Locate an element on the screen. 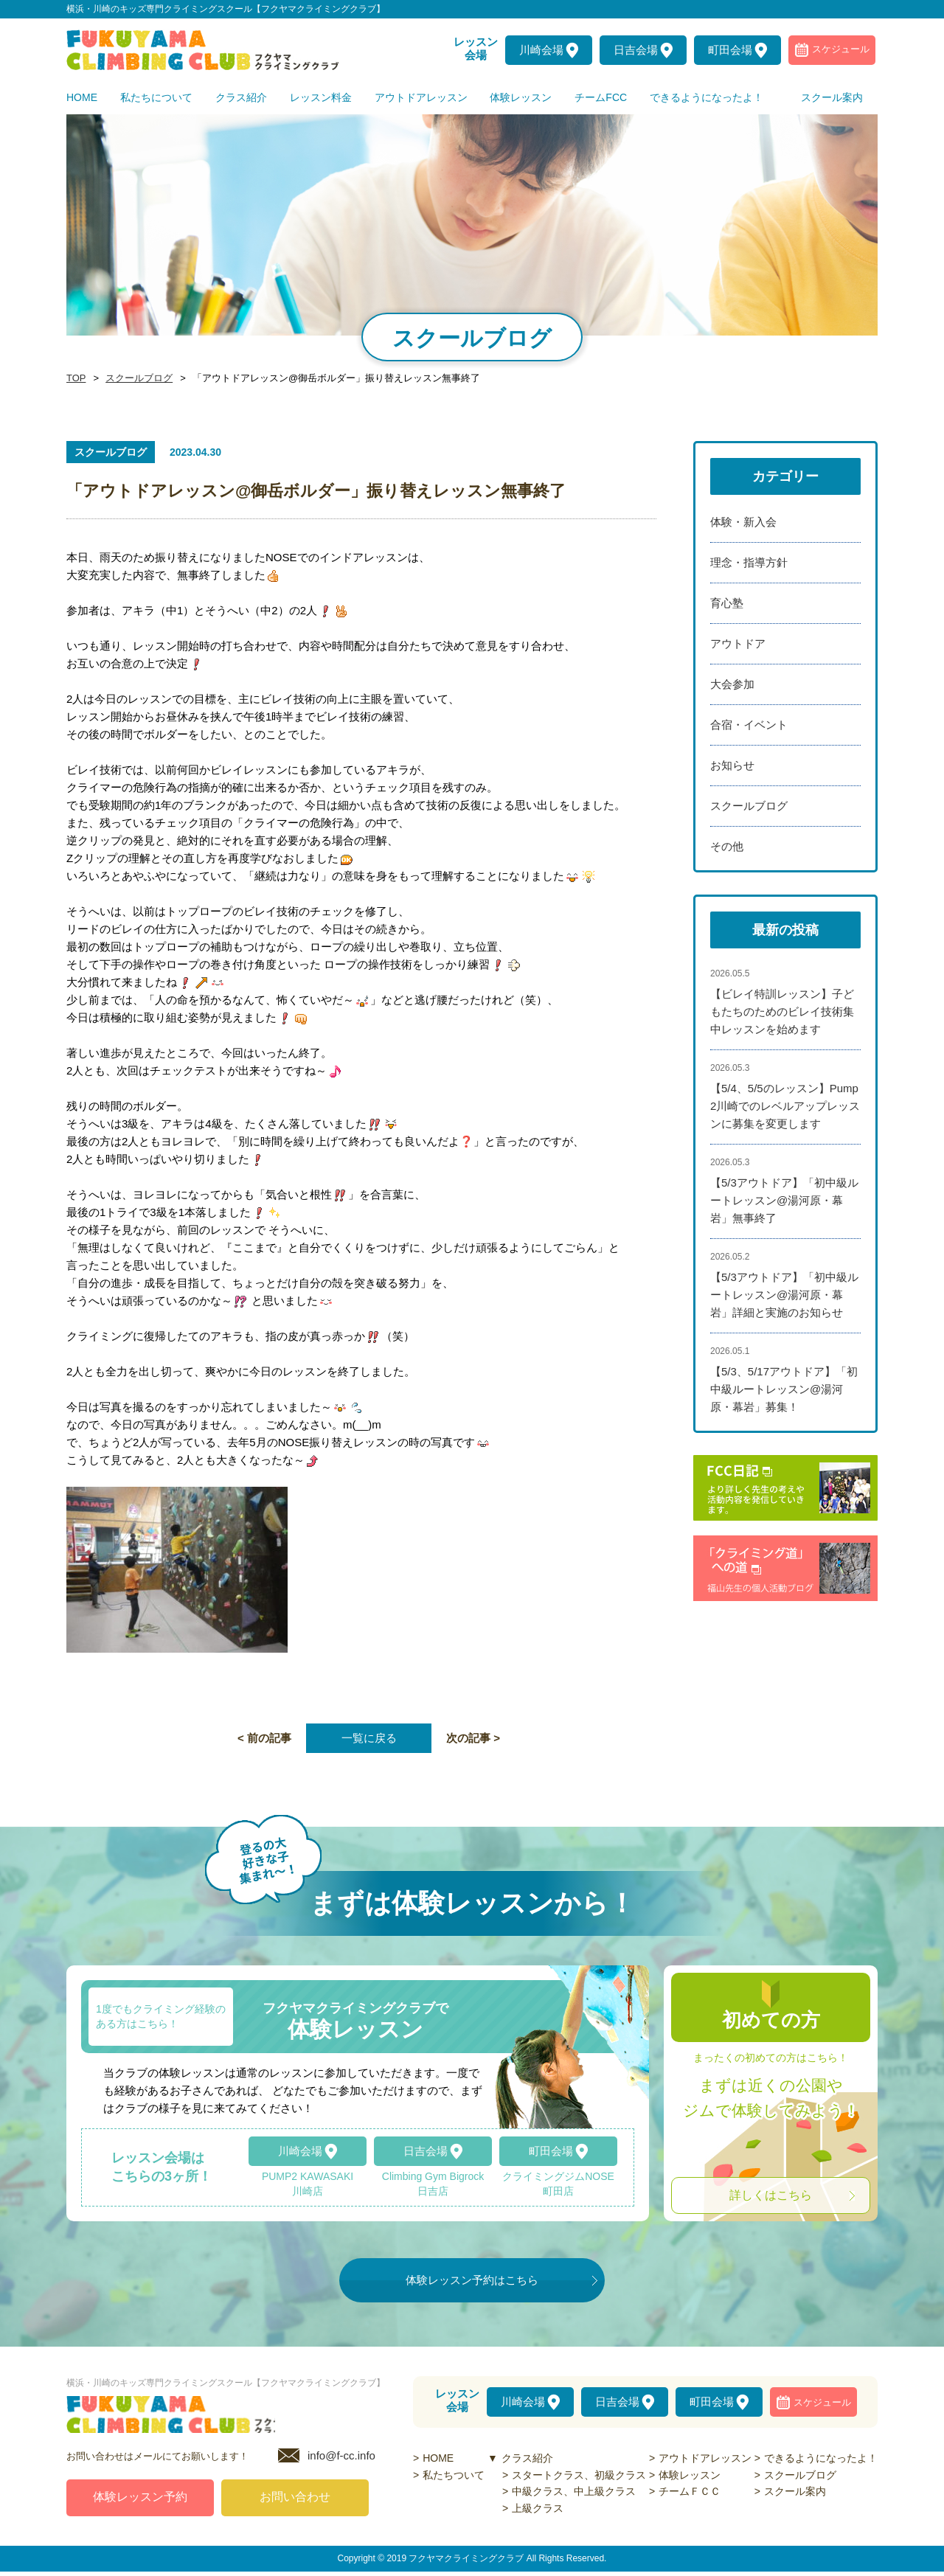 The height and width of the screenshot is (2576, 944). 上級クラス is located at coordinates (537, 2508).